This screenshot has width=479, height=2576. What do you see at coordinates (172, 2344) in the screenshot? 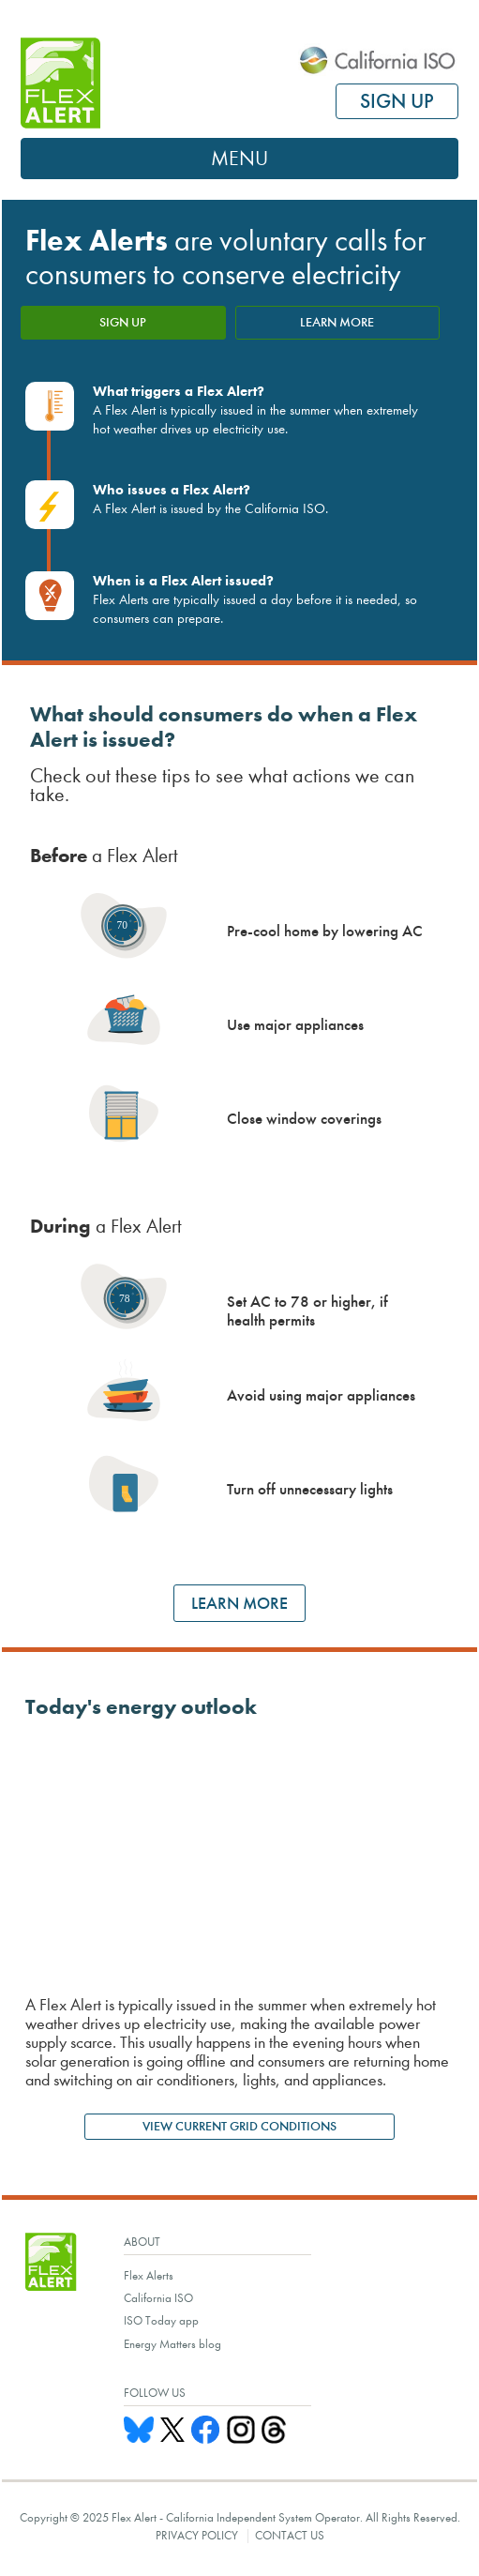
I see `Energy Matters blog` at bounding box center [172, 2344].